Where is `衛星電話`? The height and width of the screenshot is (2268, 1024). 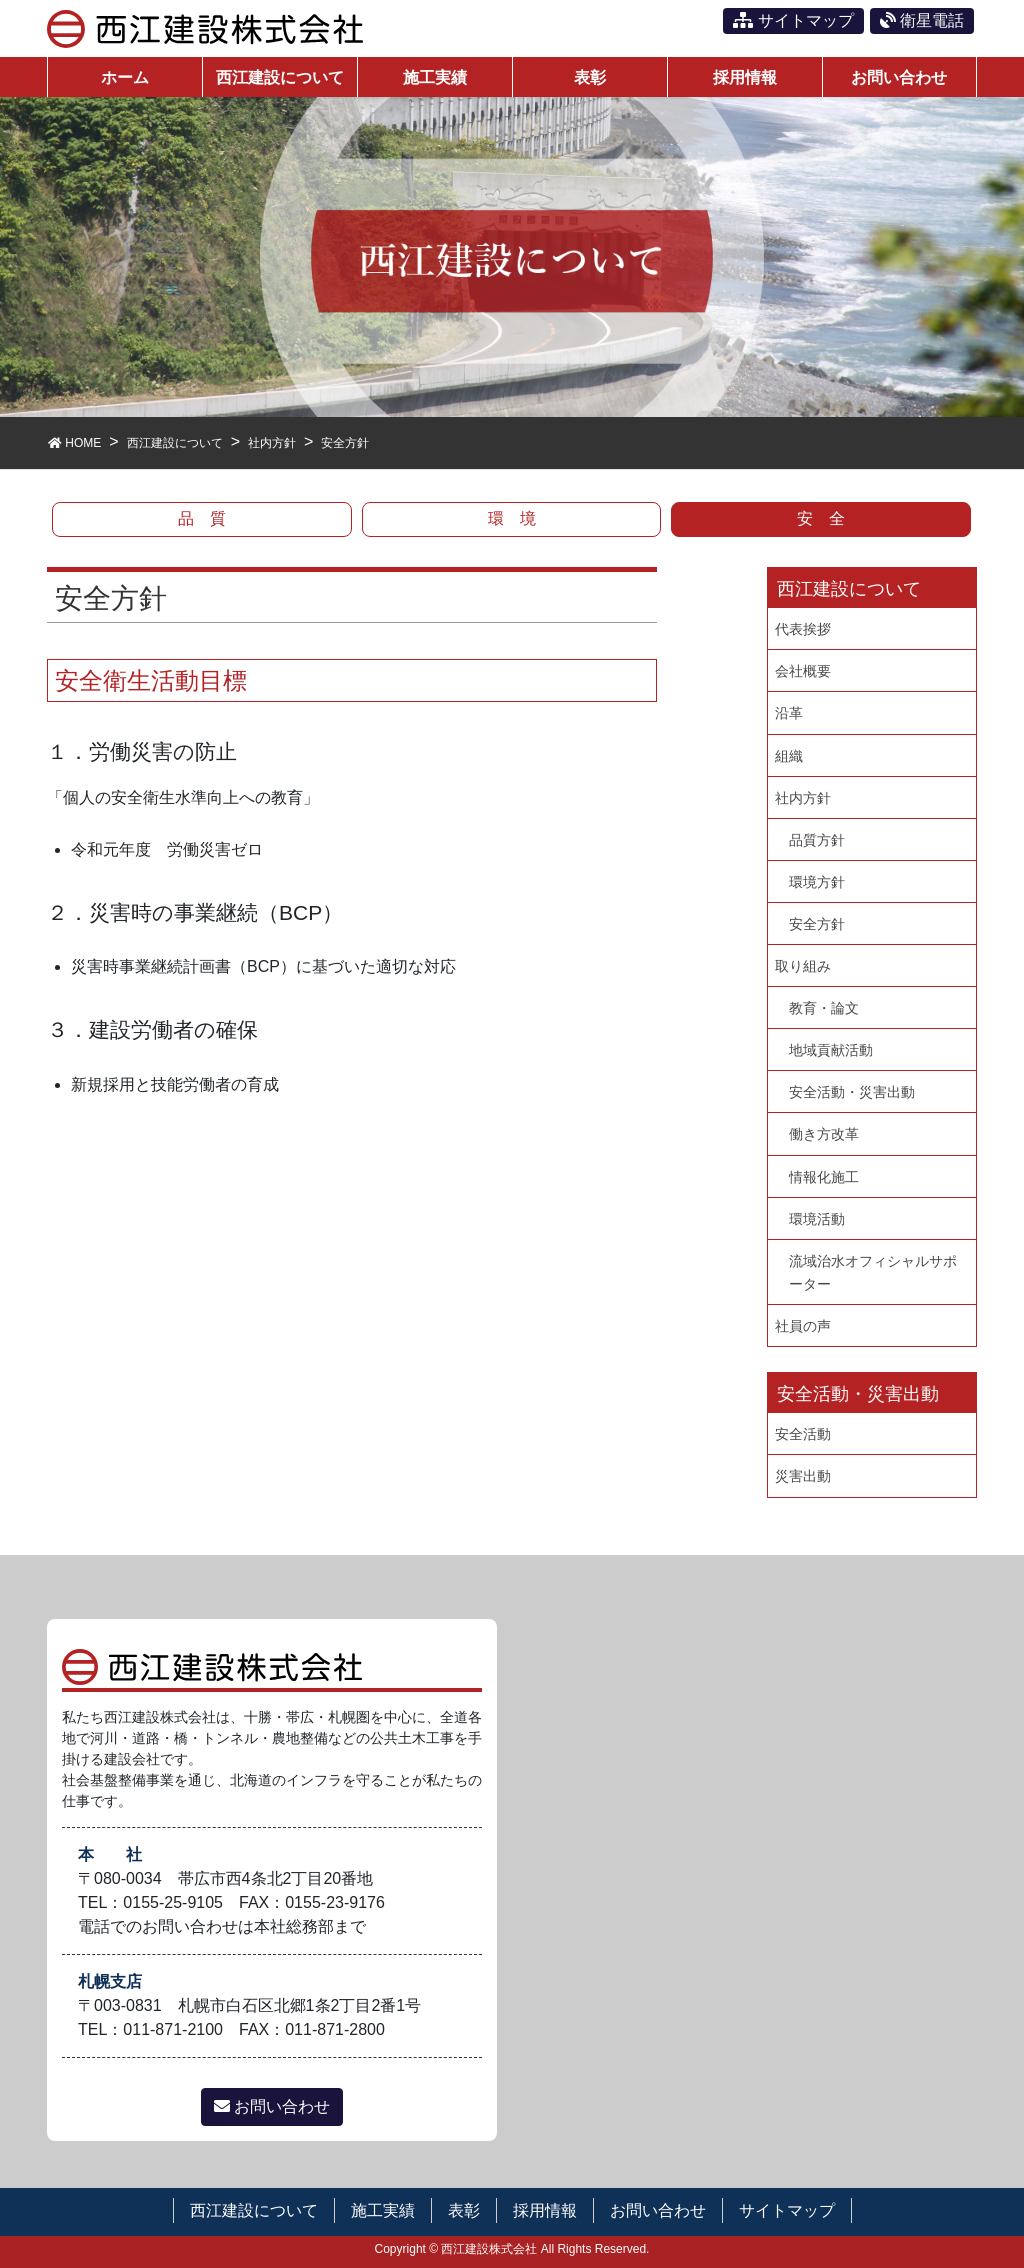
衛星電話 is located at coordinates (922, 20).